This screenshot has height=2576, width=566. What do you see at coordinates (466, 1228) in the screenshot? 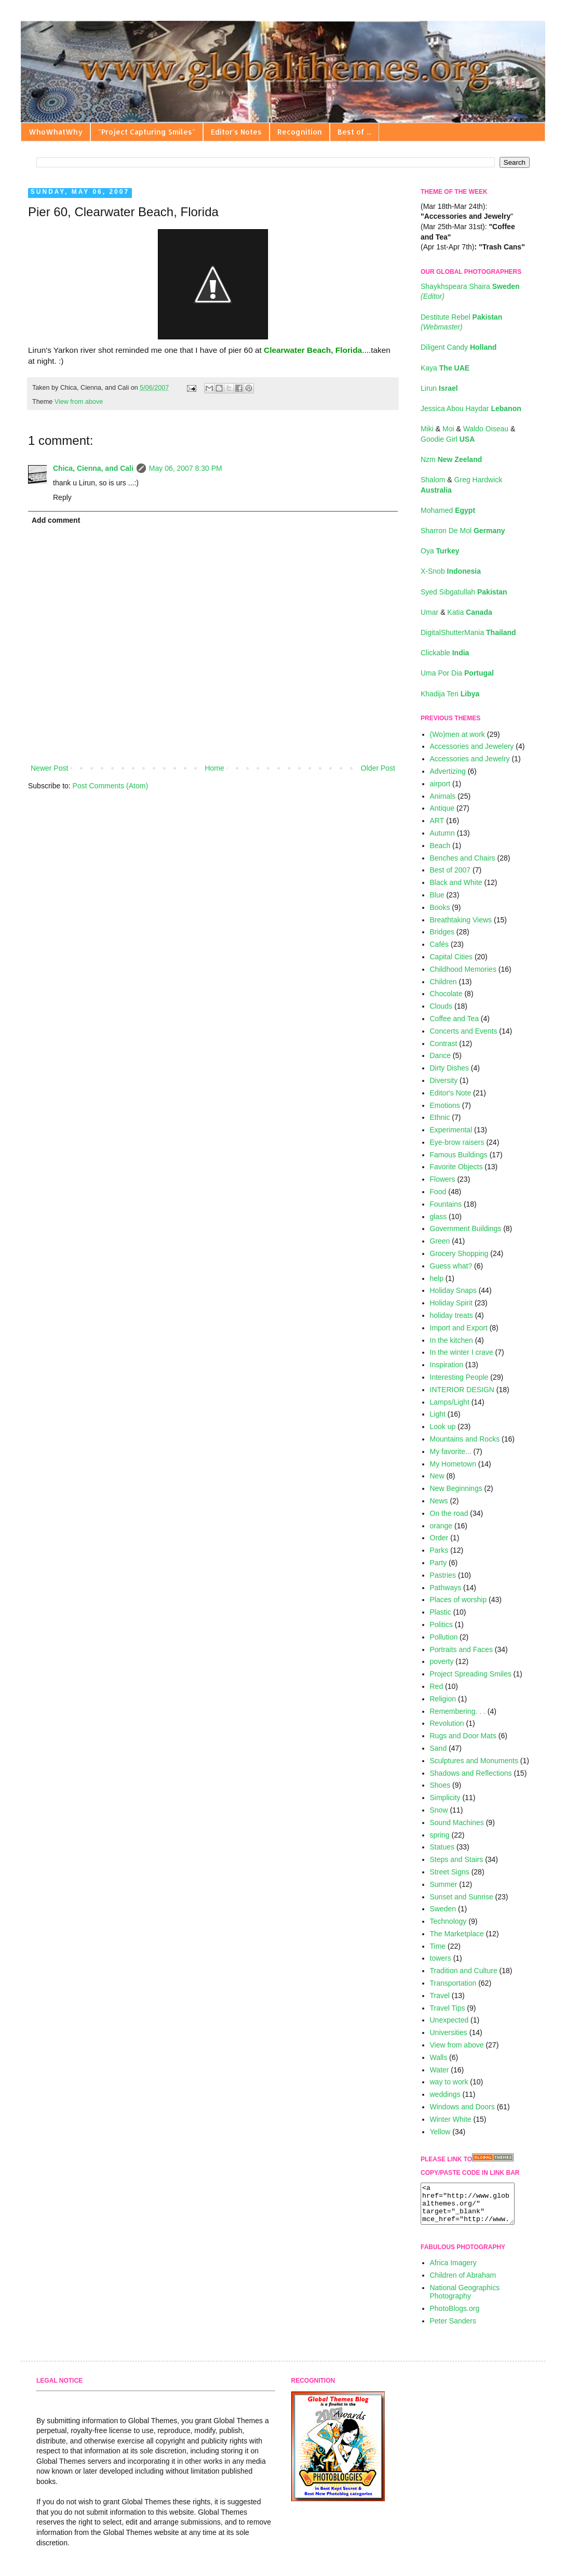
I see `Government Buildings` at bounding box center [466, 1228].